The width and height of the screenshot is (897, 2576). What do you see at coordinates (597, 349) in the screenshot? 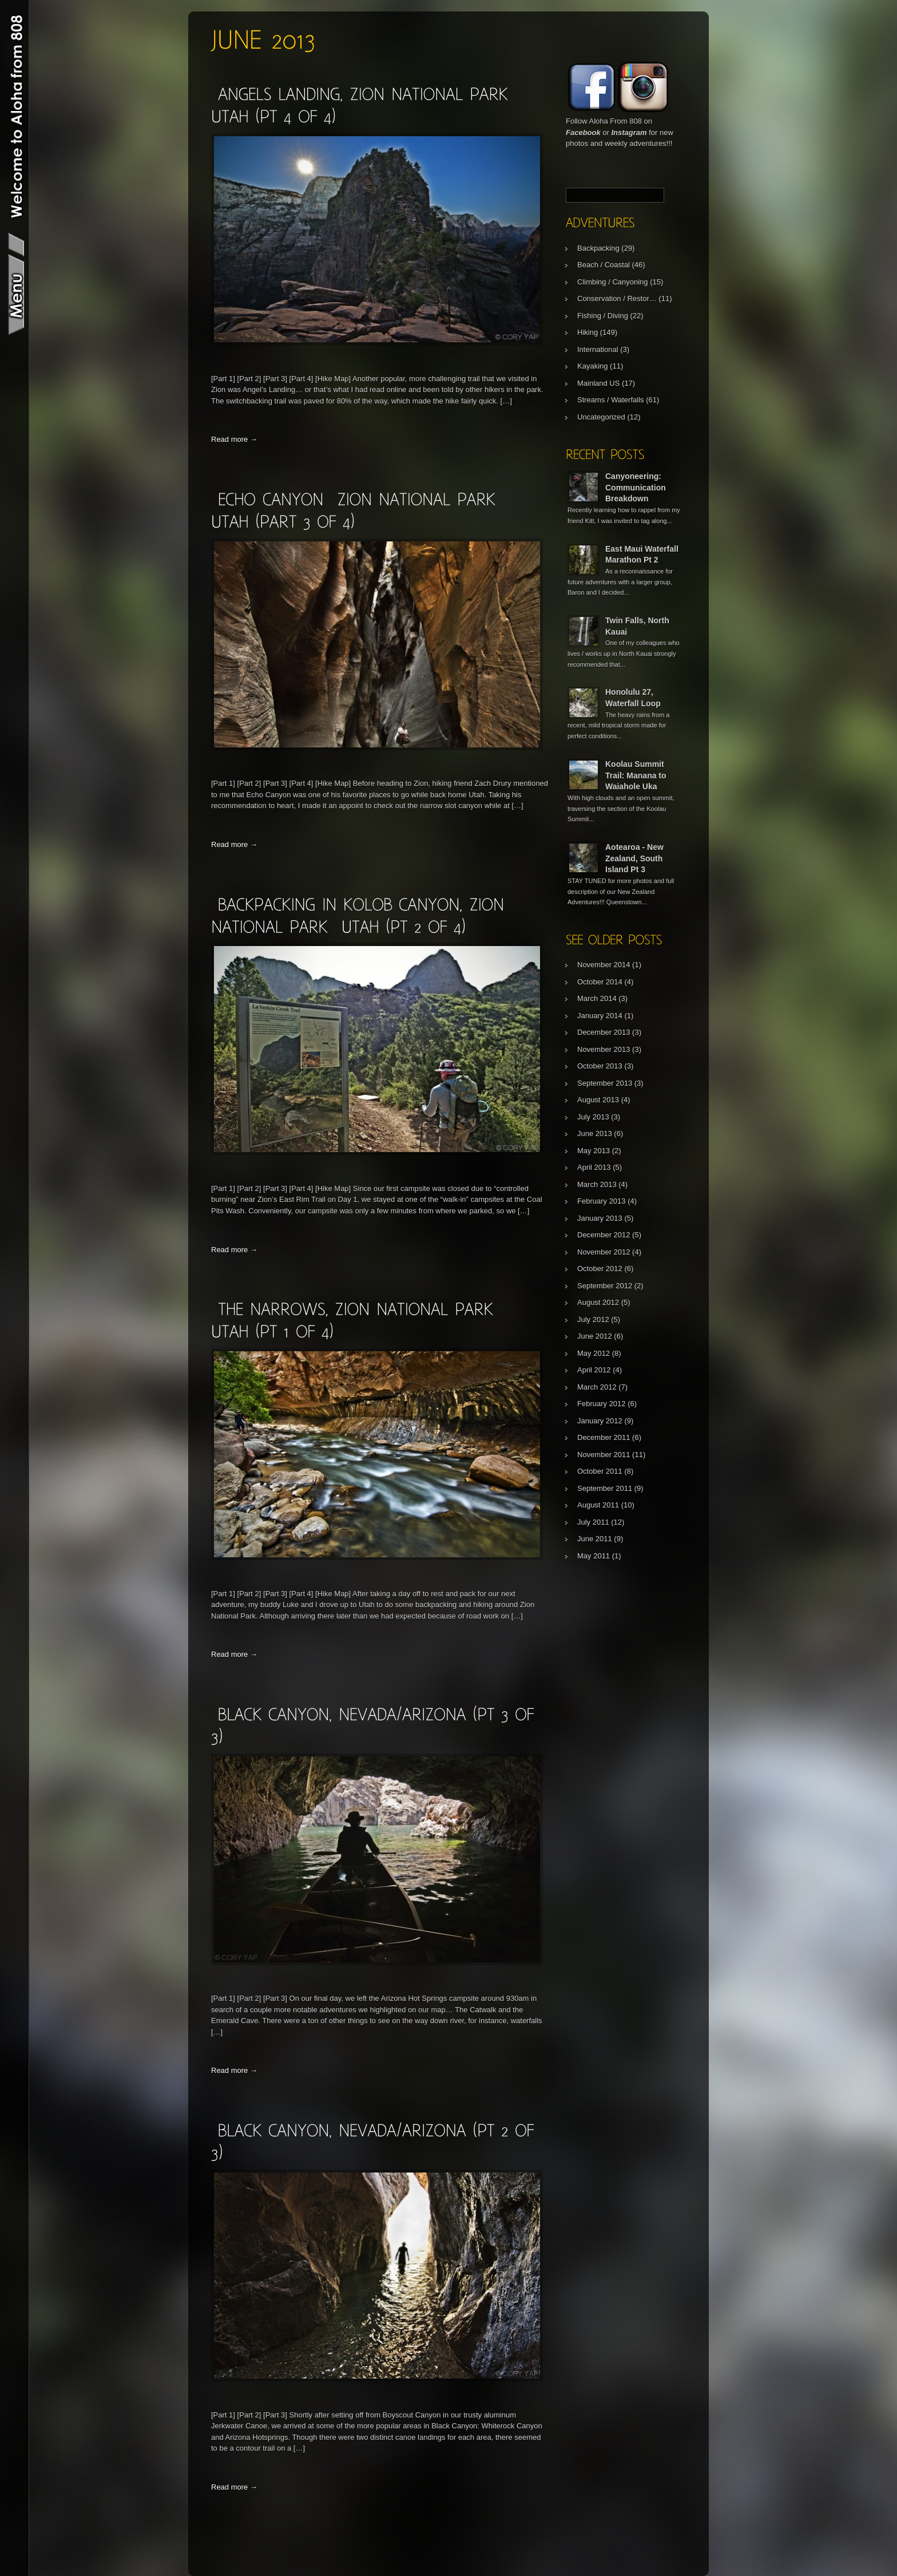
I see `International` at bounding box center [597, 349].